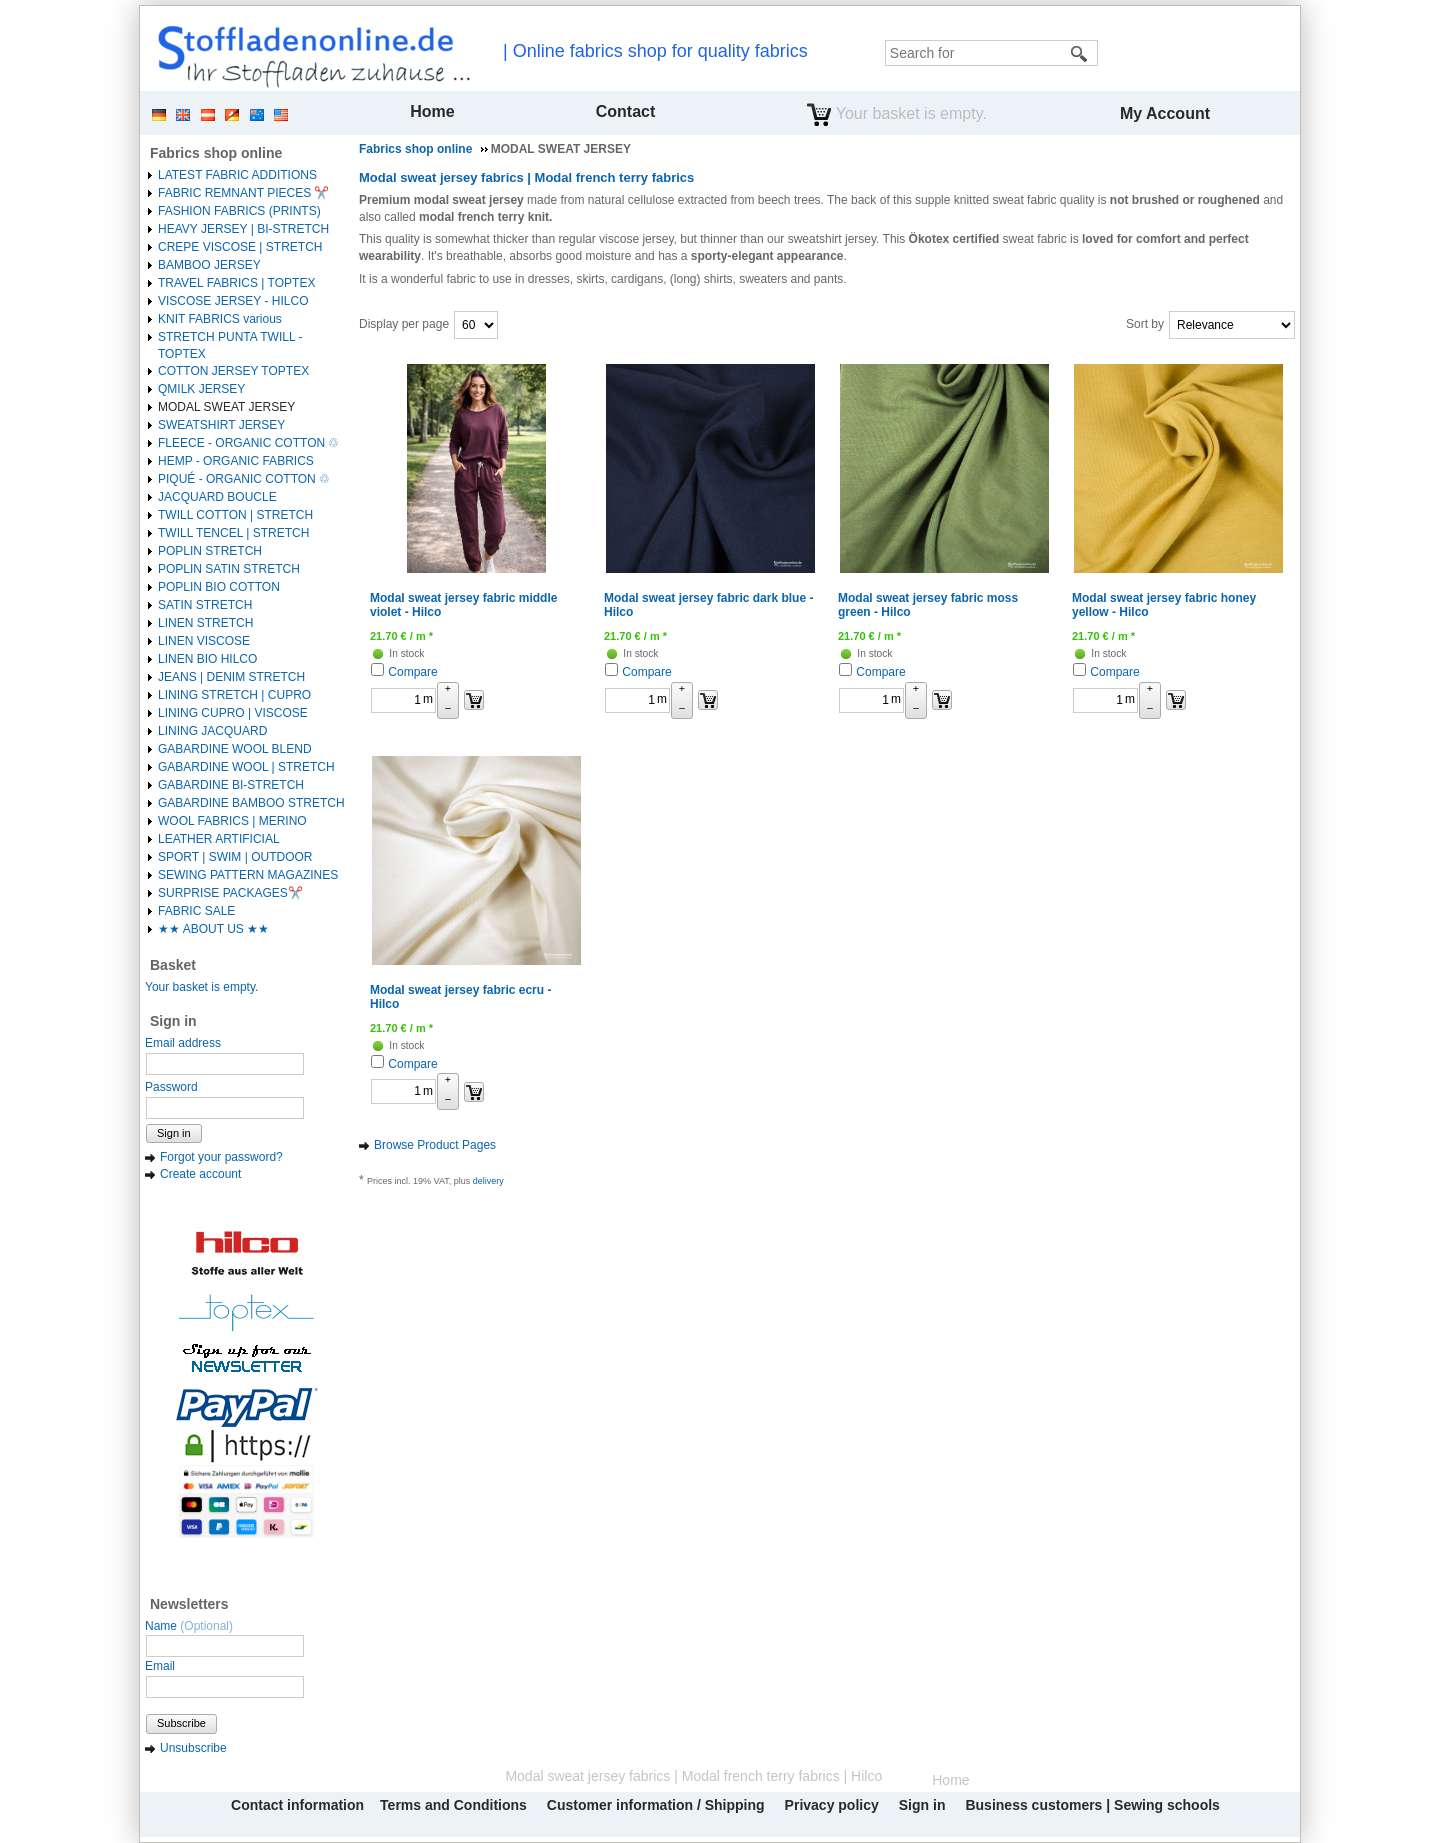 Image resolution: width=1440 pixels, height=1843 pixels. I want to click on WOOL FABRICS | MERINO, so click(232, 821).